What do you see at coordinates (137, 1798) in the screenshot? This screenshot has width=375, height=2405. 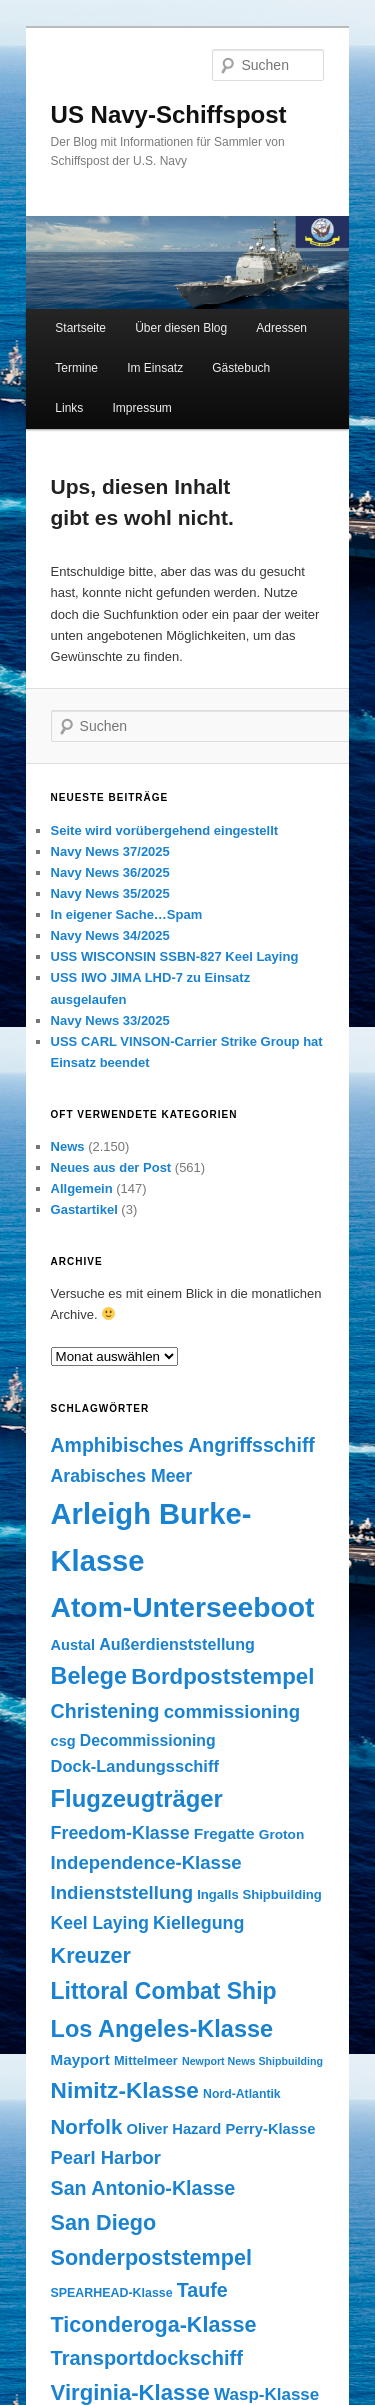 I see `Flugzeugträger [Flugzeugträger (490 Einträge)]` at bounding box center [137, 1798].